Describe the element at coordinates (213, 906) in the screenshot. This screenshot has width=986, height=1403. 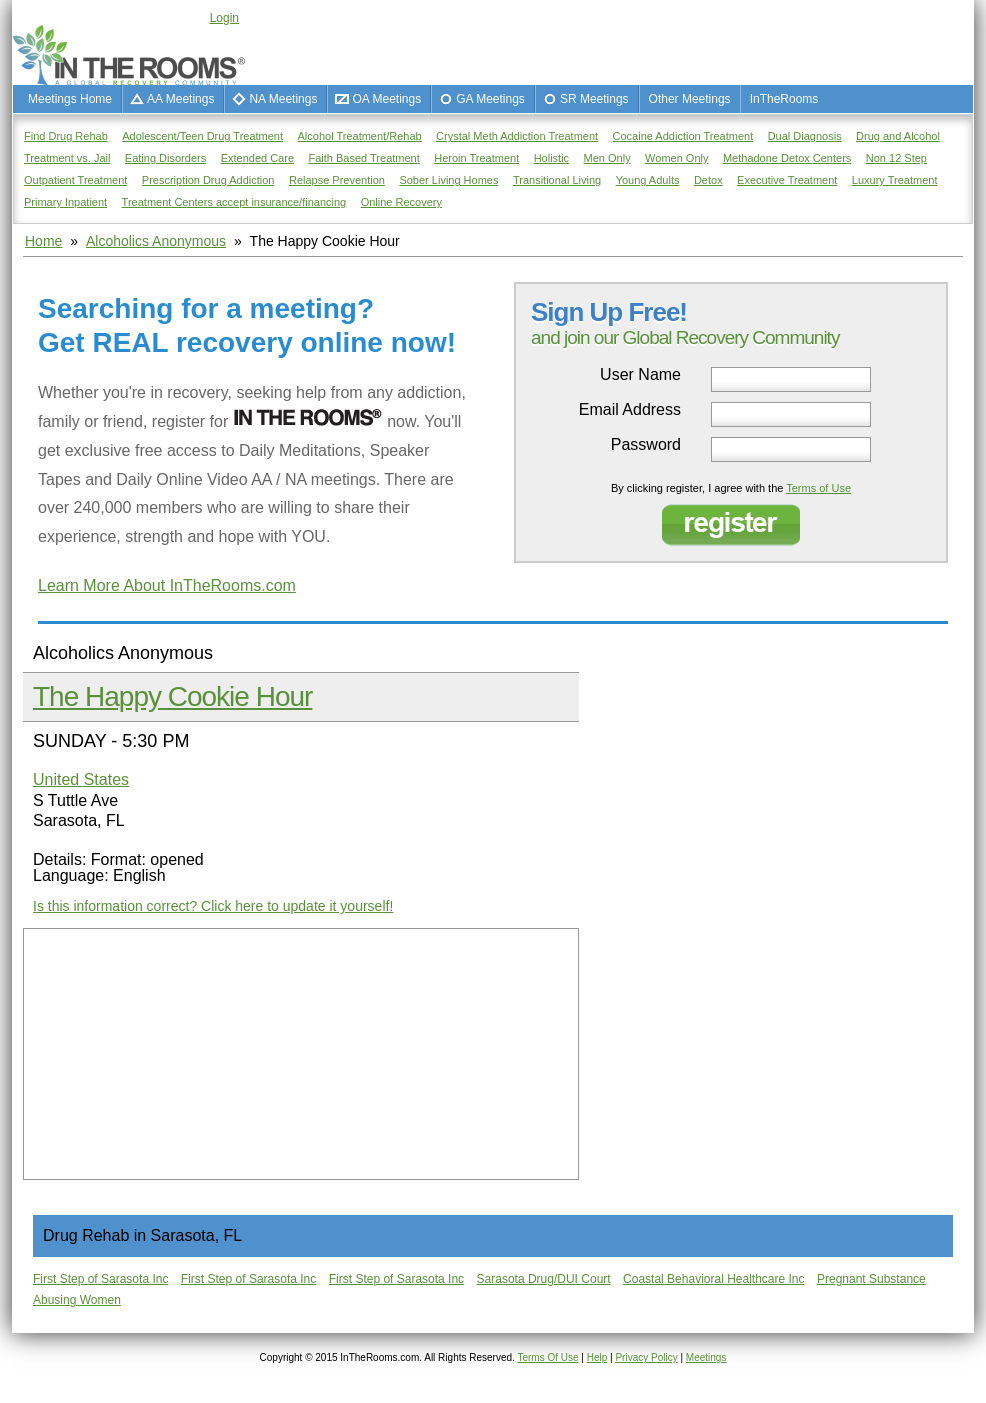
I see `Is this information correct? Click here to update it yourself!` at that location.